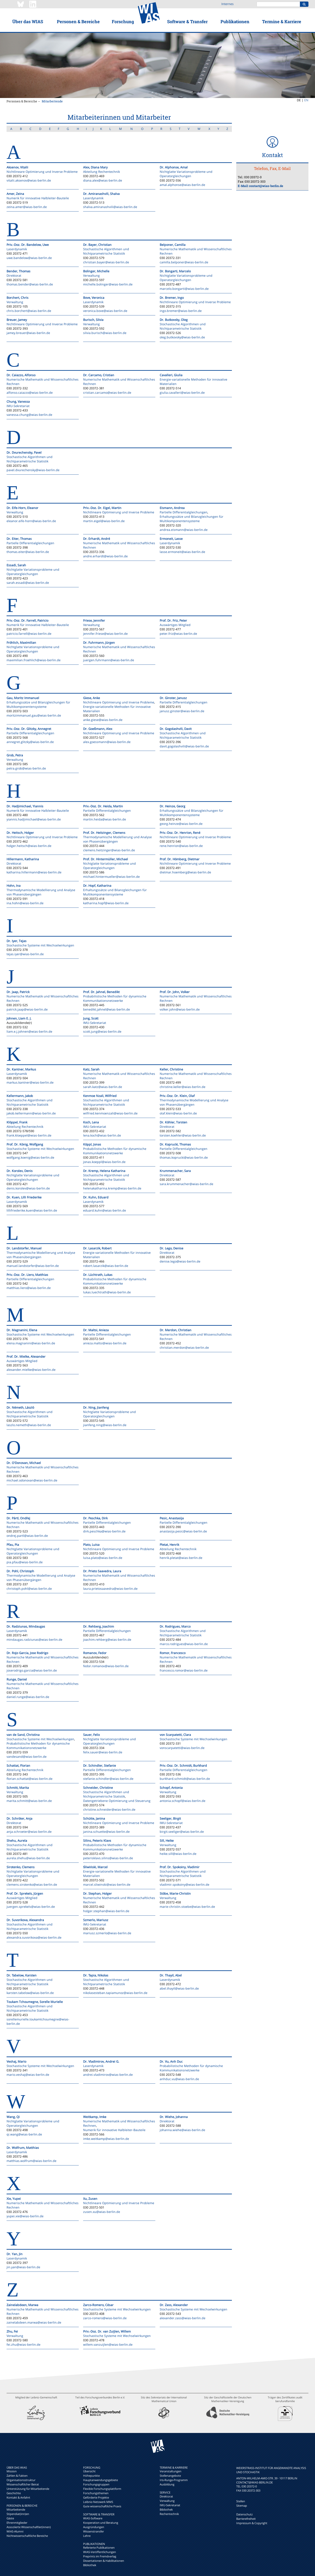 The image size is (315, 2576). I want to click on Schmitt, Marita, so click(18, 1788).